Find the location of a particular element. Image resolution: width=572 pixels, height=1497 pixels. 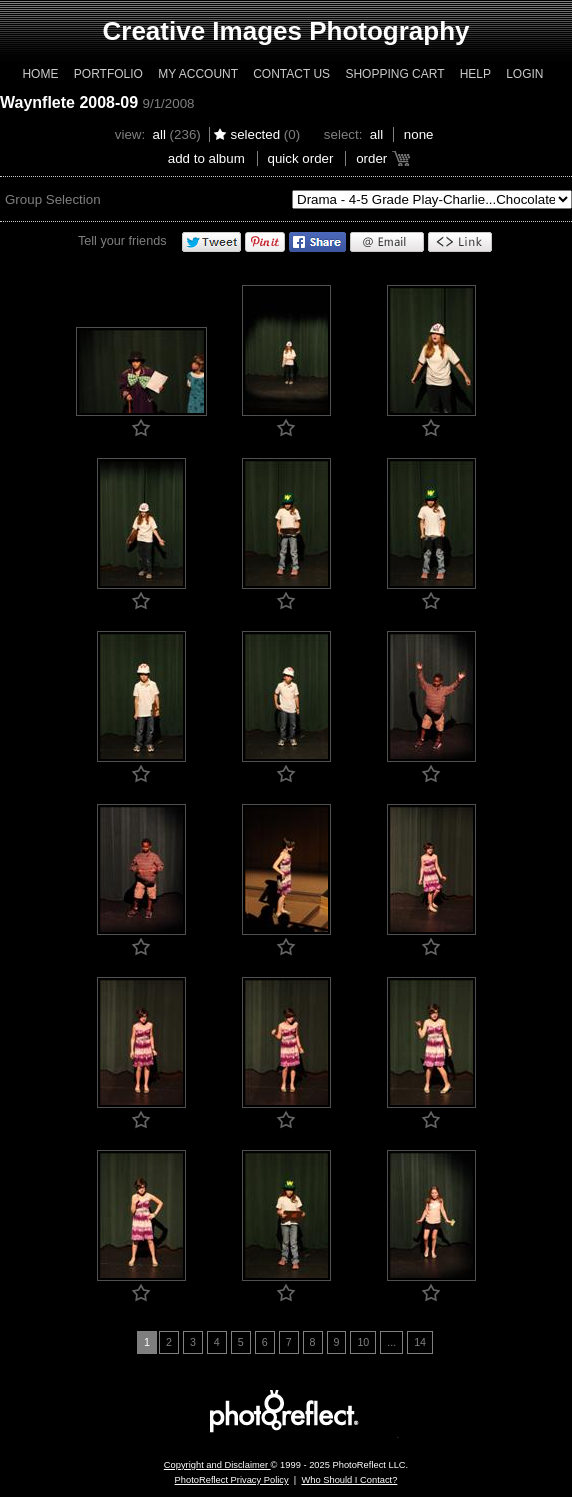

None is located at coordinates (419, 134).